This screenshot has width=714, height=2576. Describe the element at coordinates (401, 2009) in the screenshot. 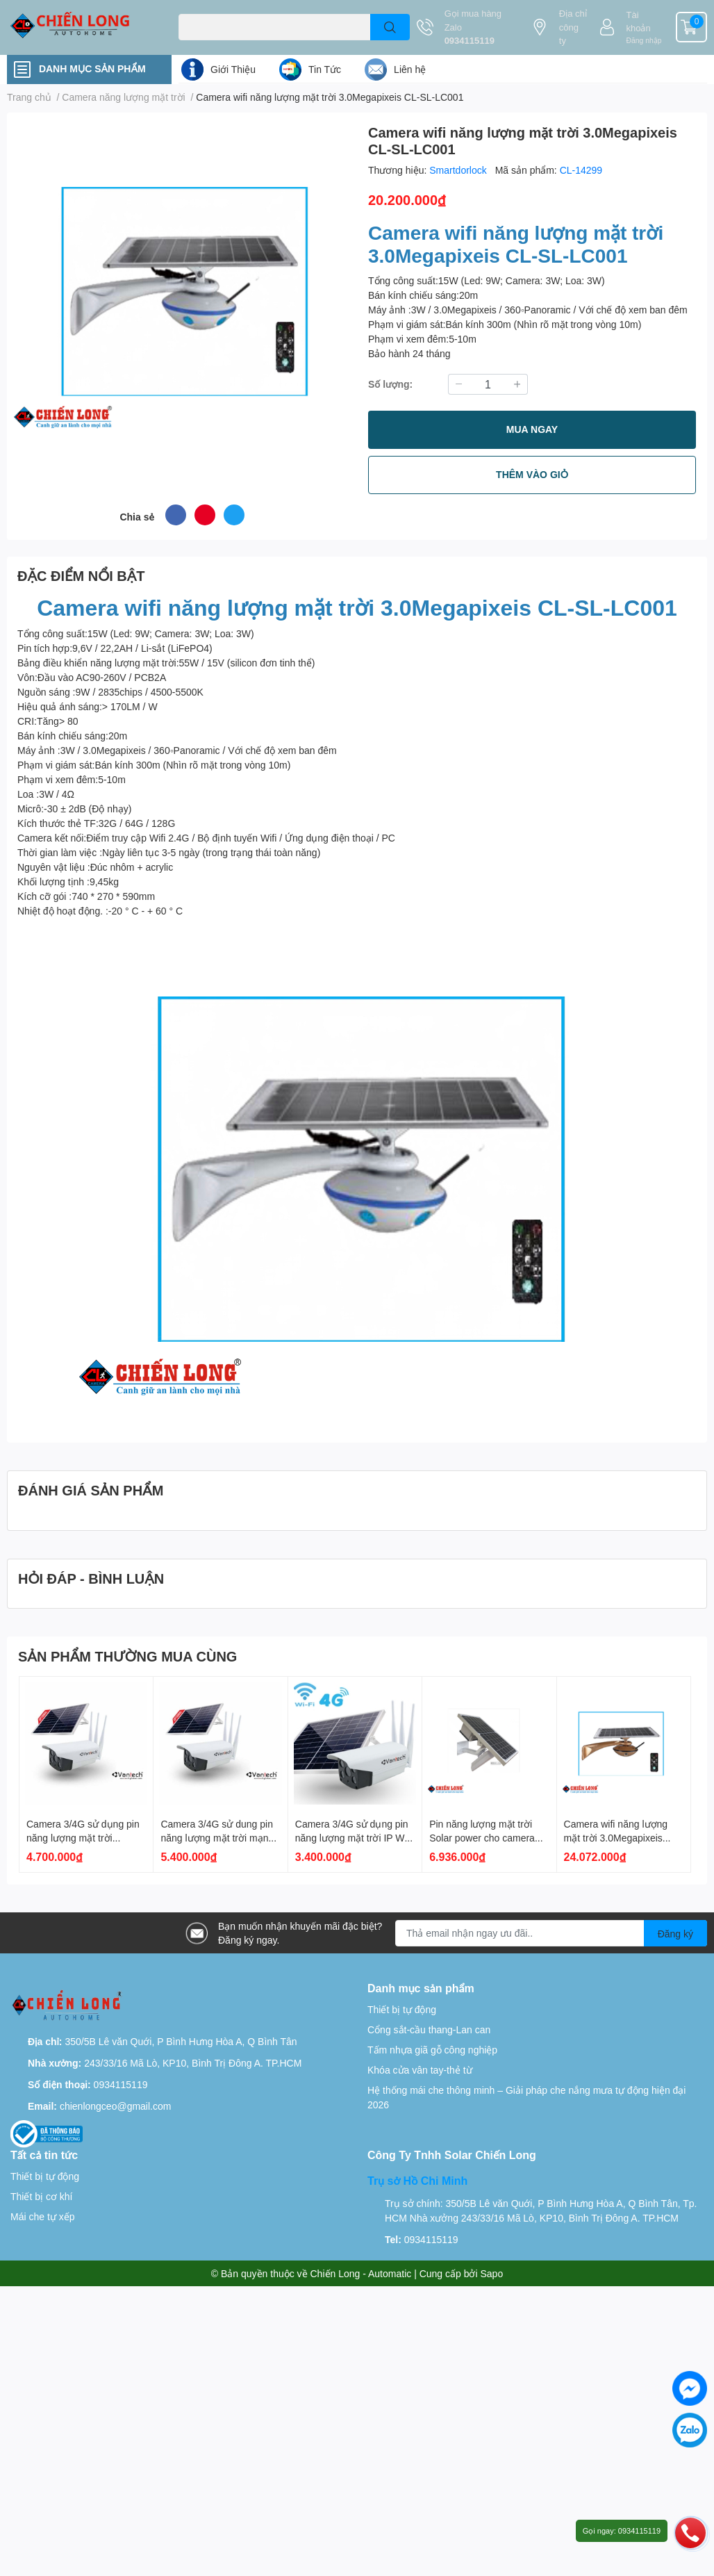

I see `Thiết bị tự động` at that location.